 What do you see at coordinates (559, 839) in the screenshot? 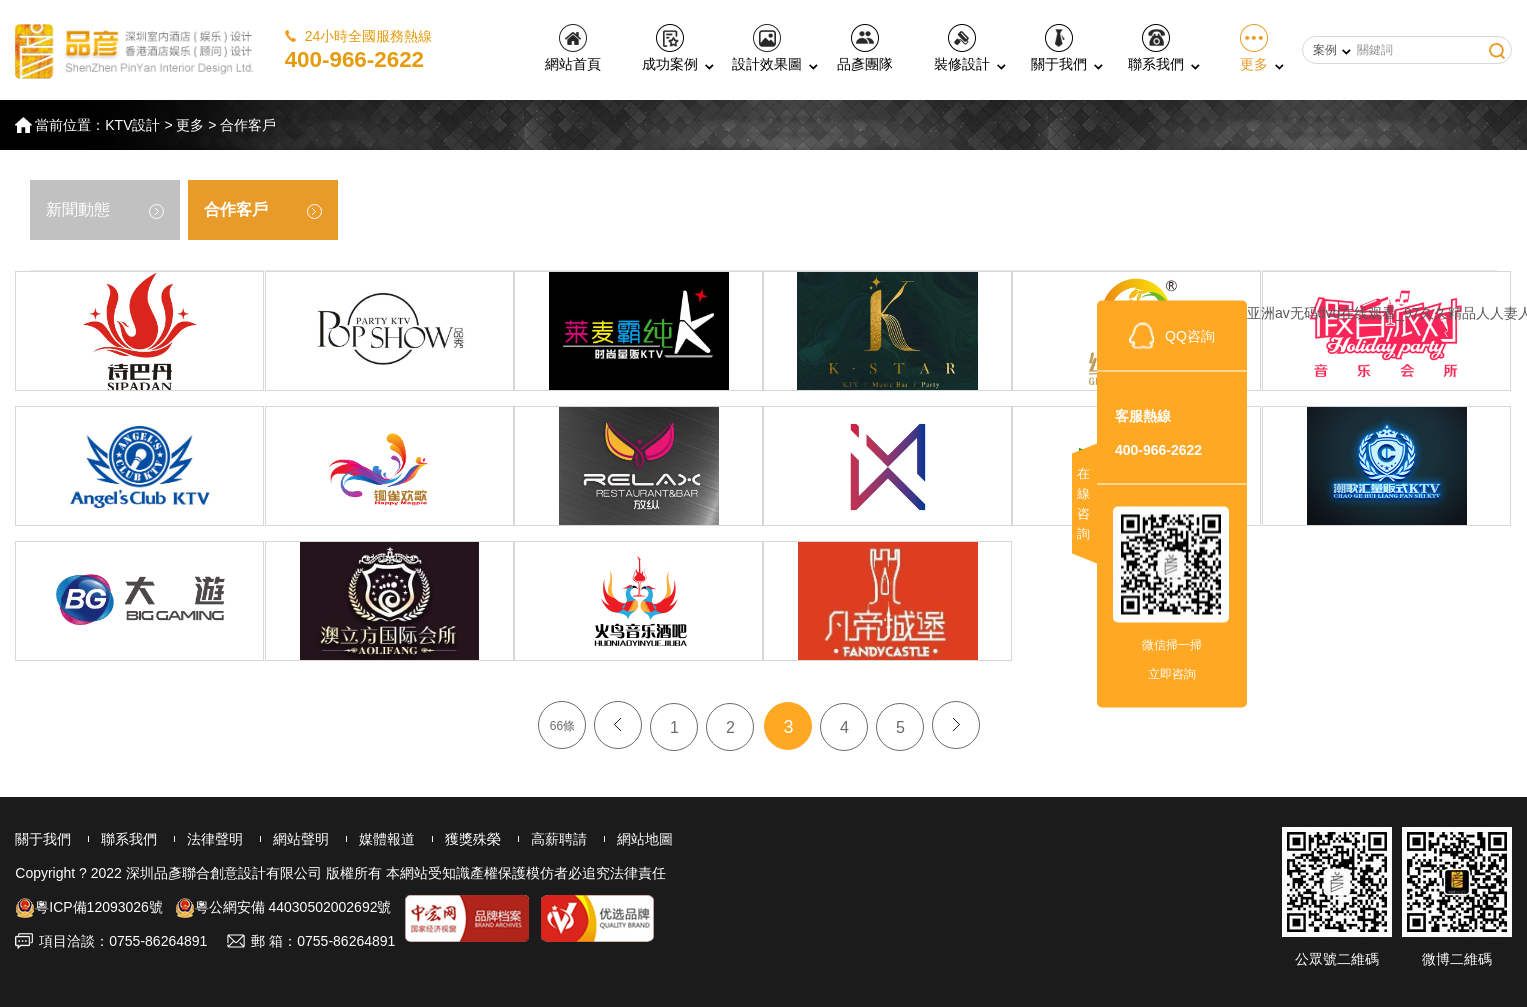
I see `高薪聘請` at bounding box center [559, 839].